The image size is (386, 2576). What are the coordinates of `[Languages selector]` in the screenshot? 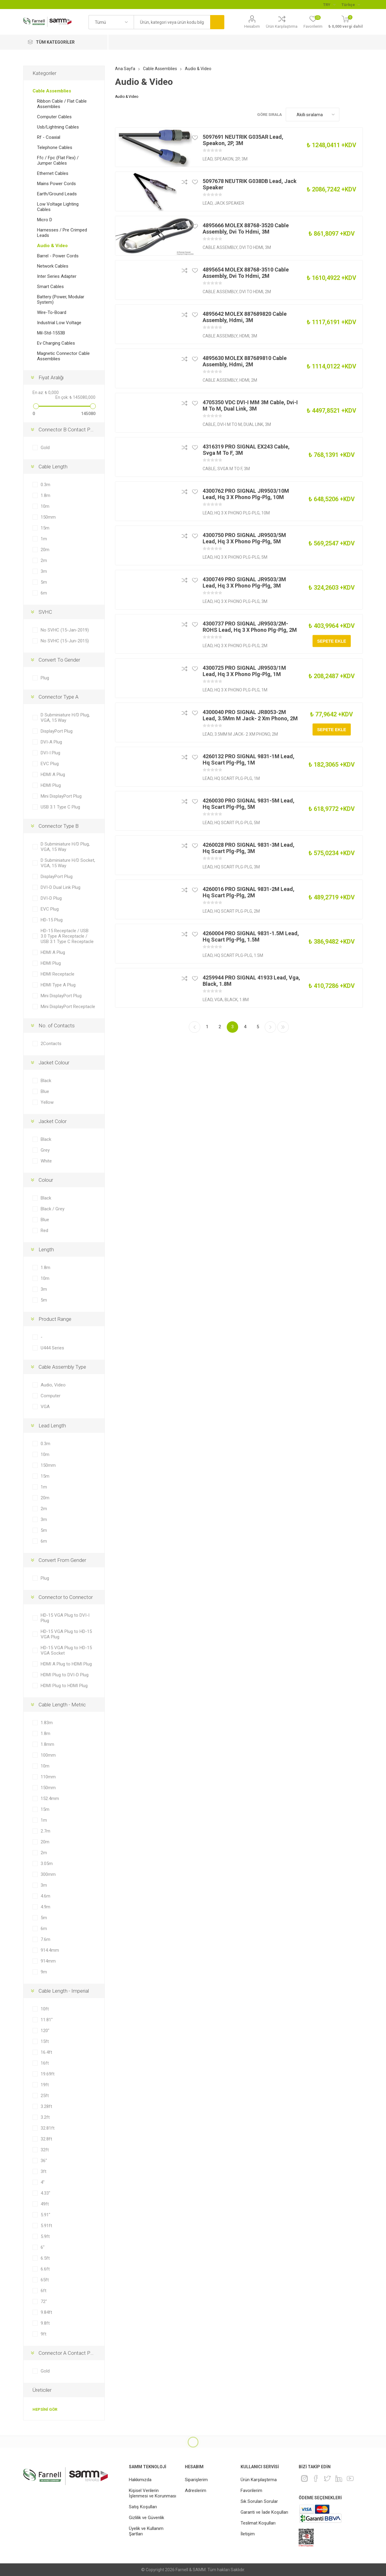 It's located at (350, 4).